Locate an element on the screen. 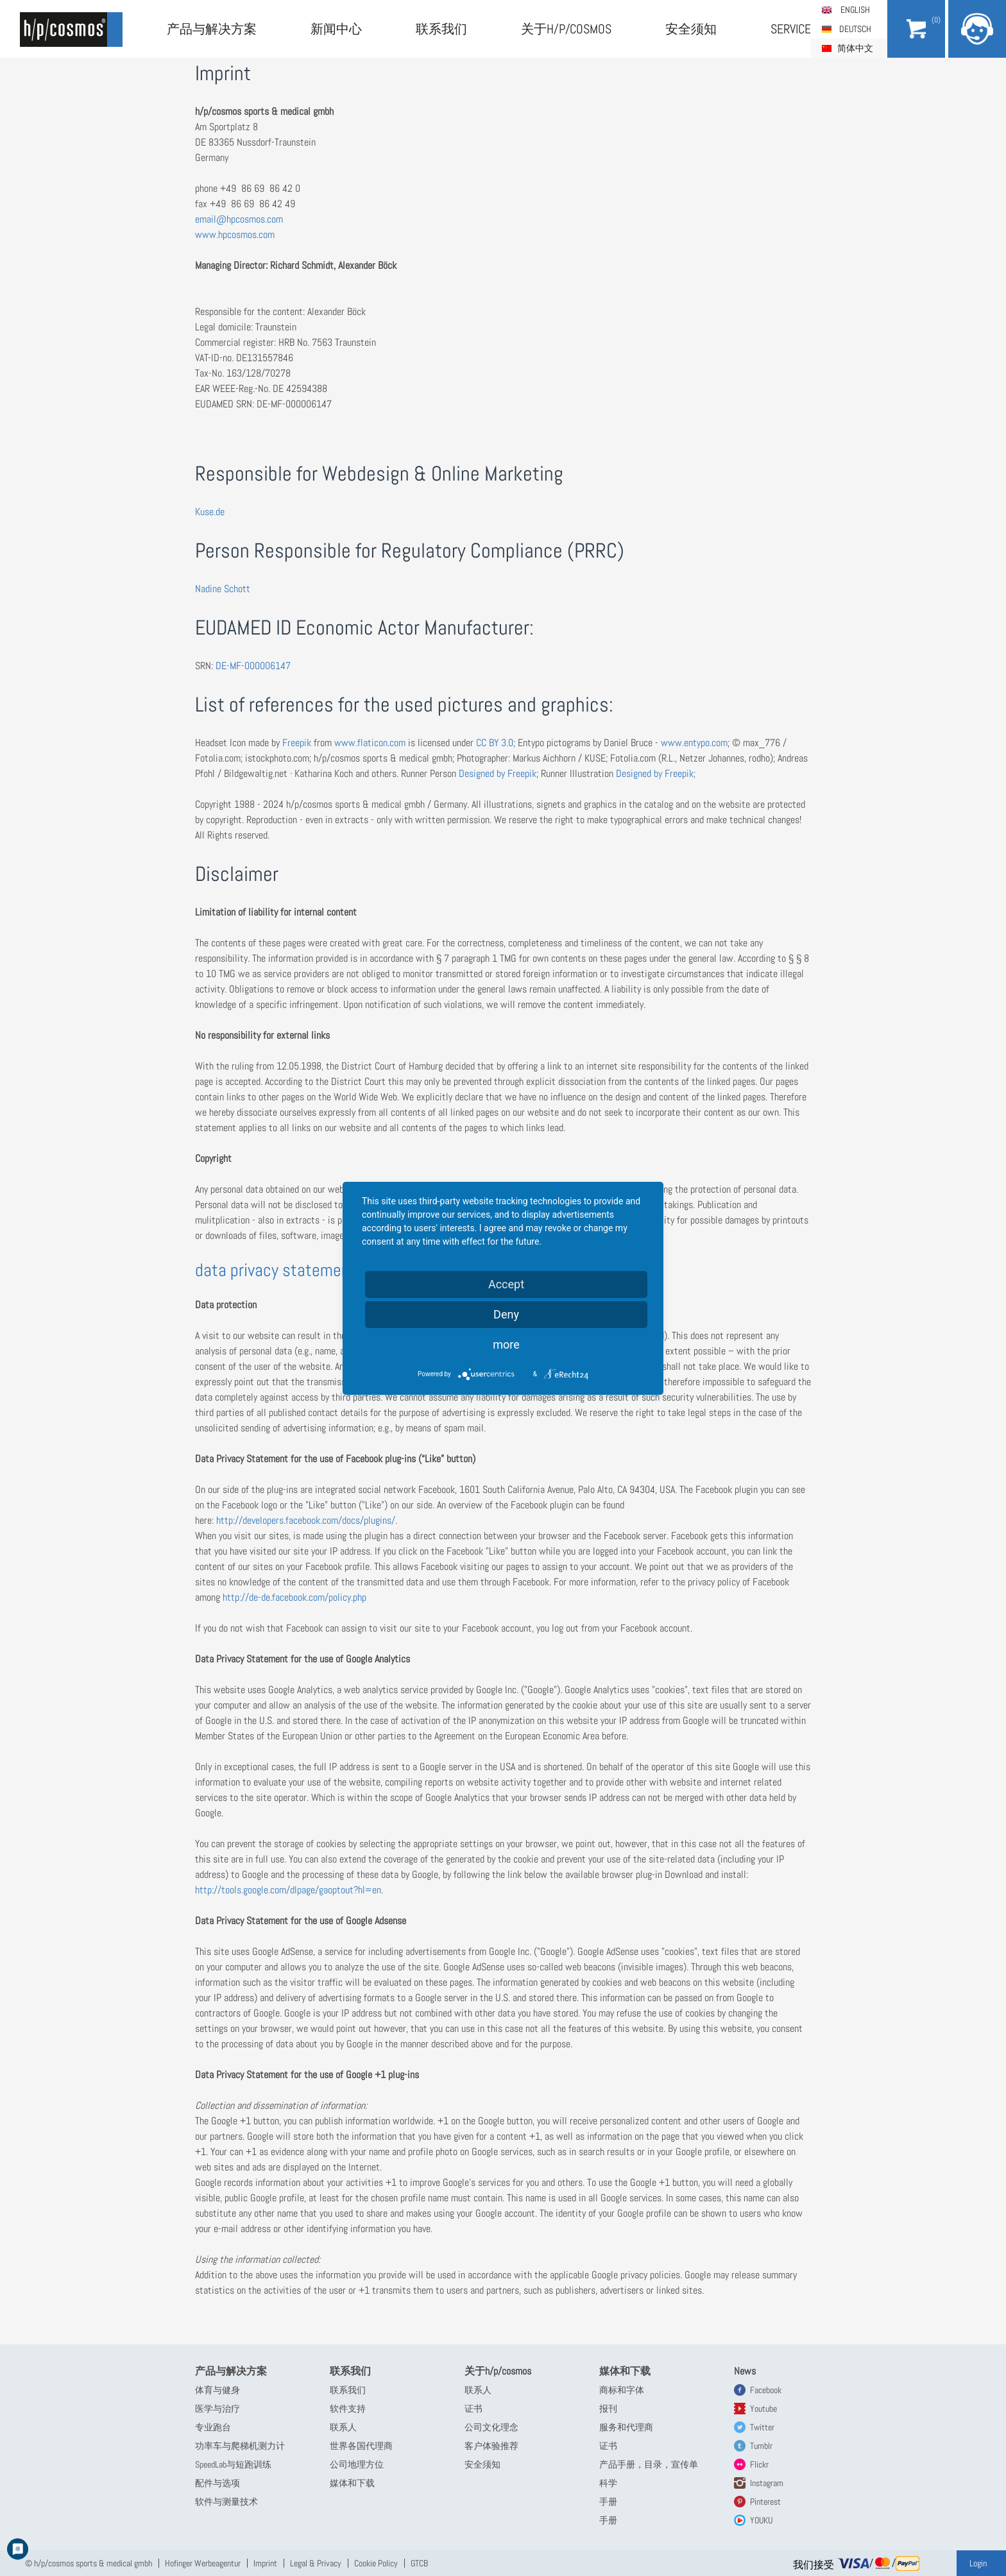 The height and width of the screenshot is (2576, 1006). Freepik is located at coordinates (296, 742).